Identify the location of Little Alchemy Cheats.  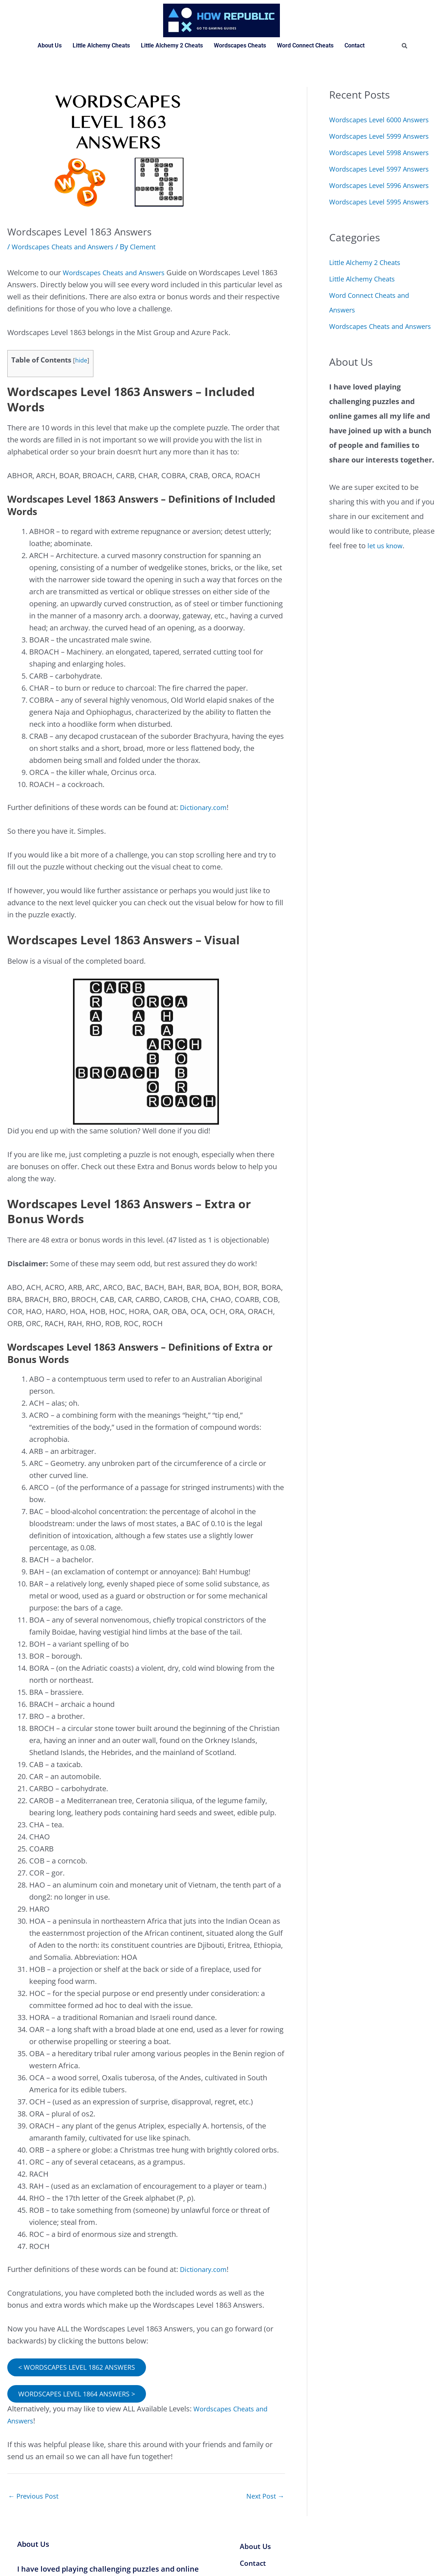
(101, 45).